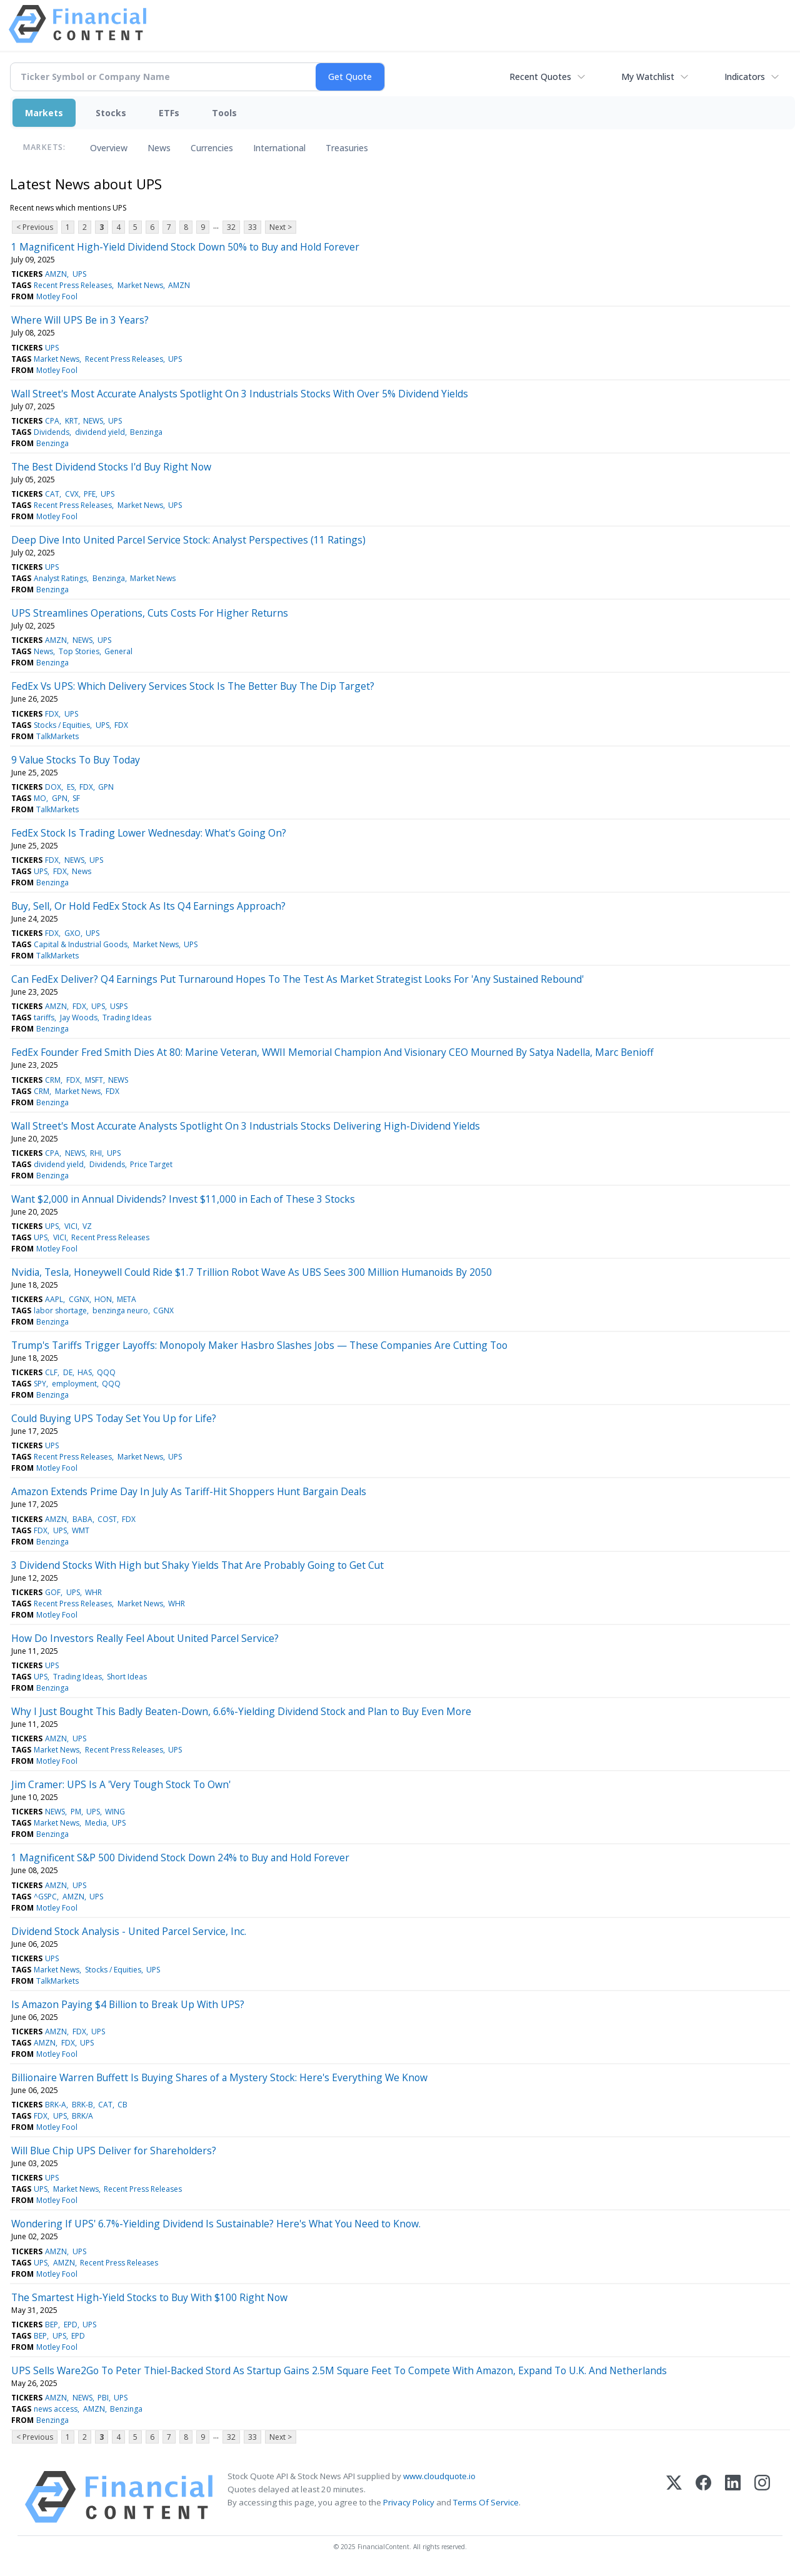 This screenshot has height=2576, width=800. Describe the element at coordinates (674, 2497) in the screenshot. I see `[X (Twitter)]` at that location.